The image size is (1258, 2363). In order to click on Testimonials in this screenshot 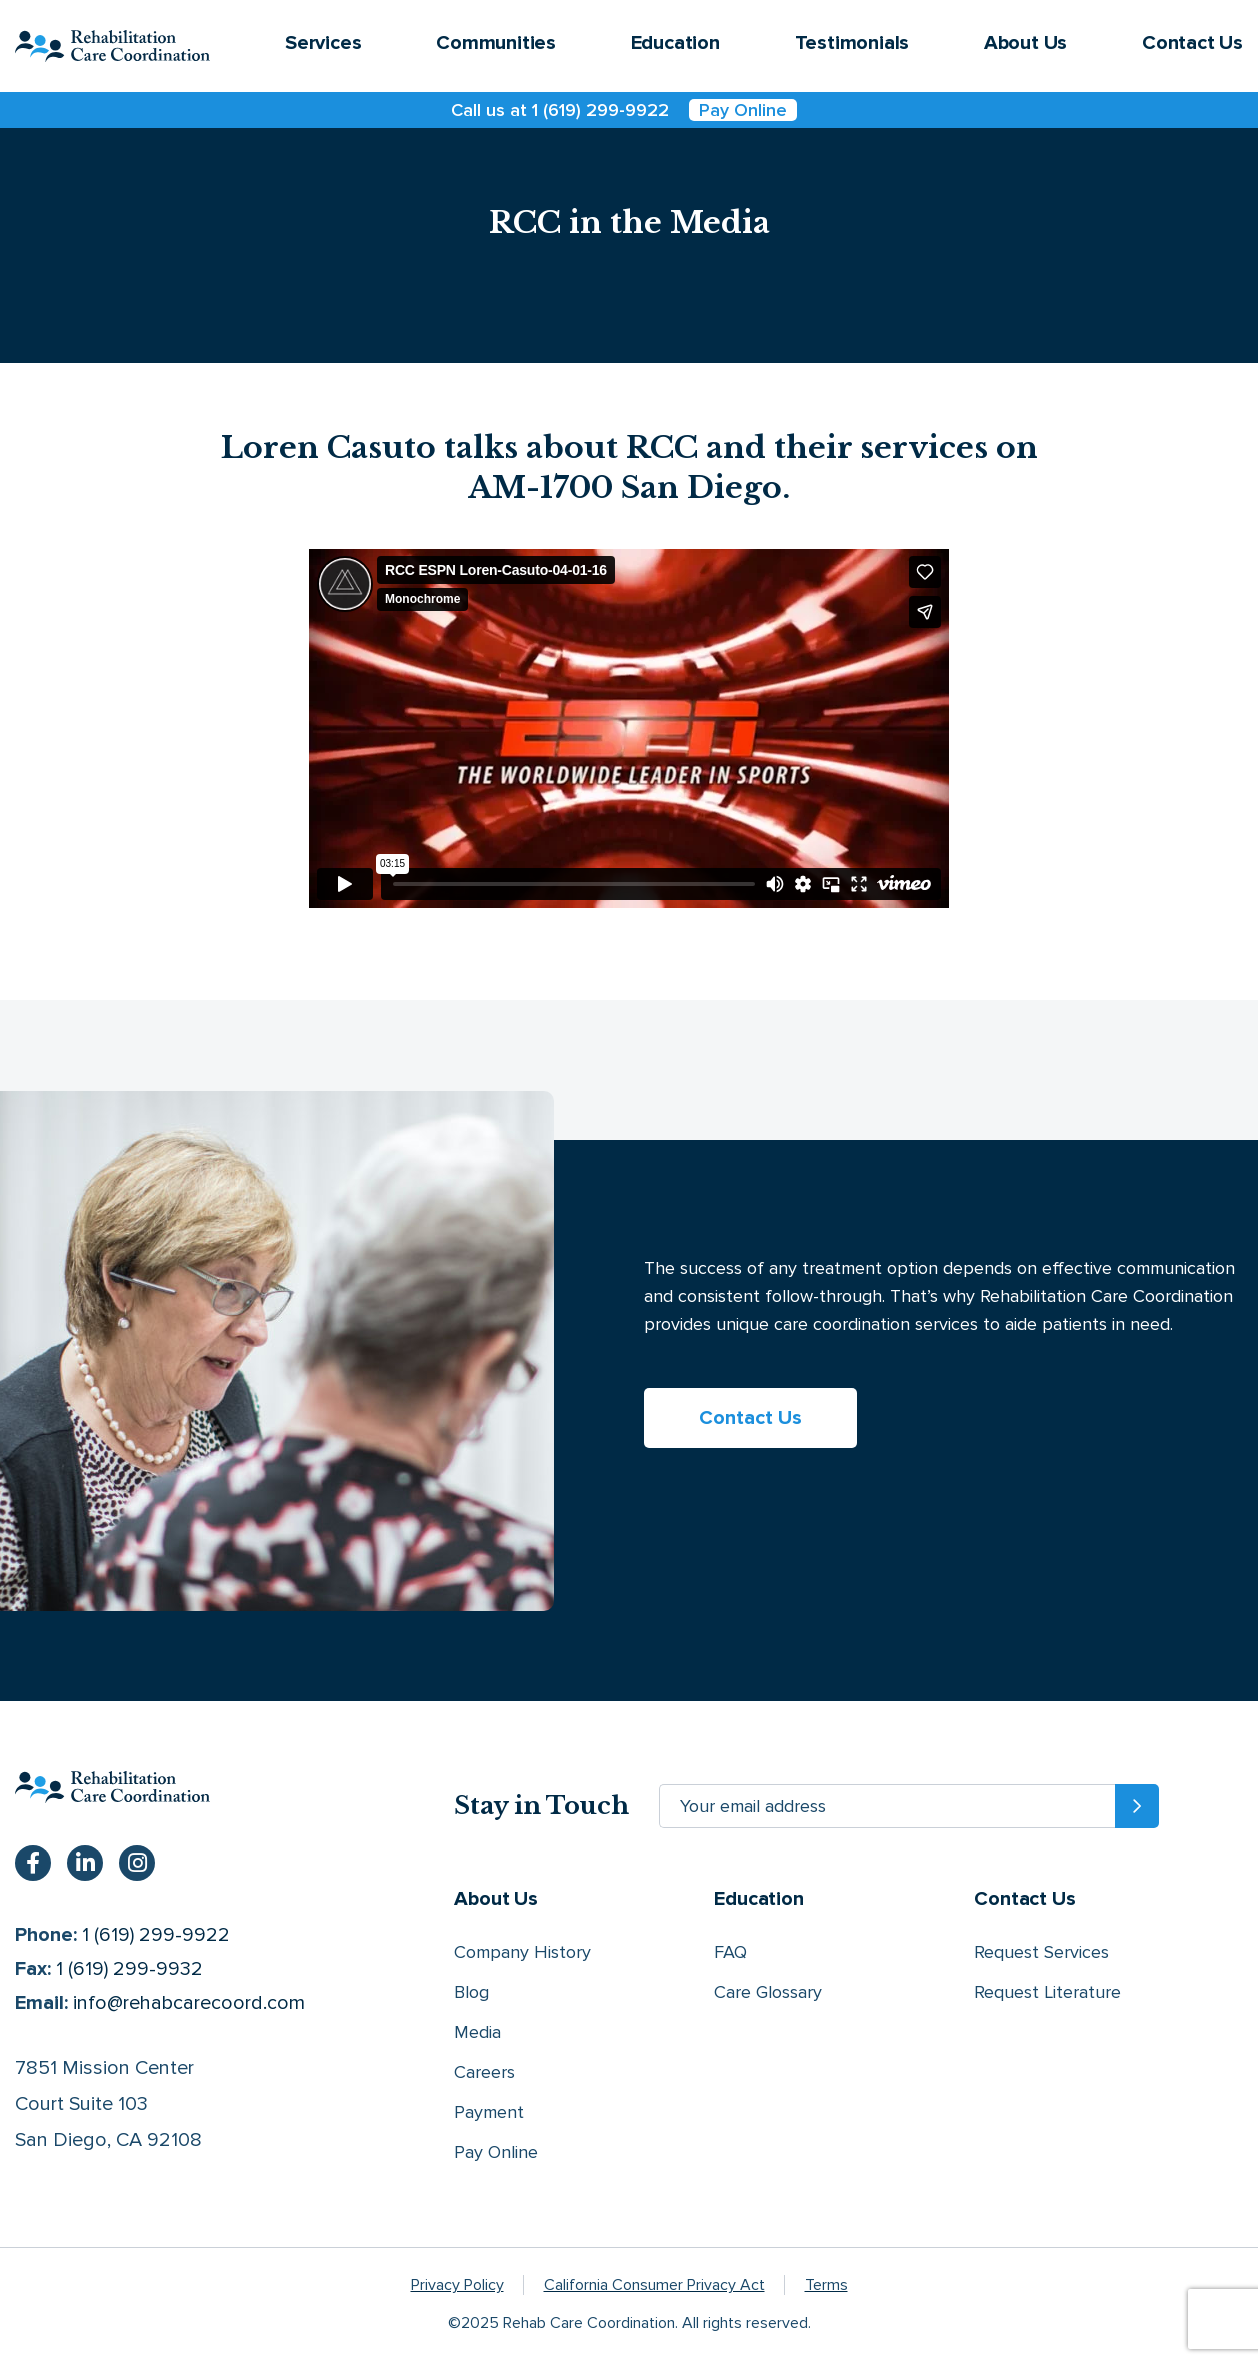, I will do `click(852, 43)`.